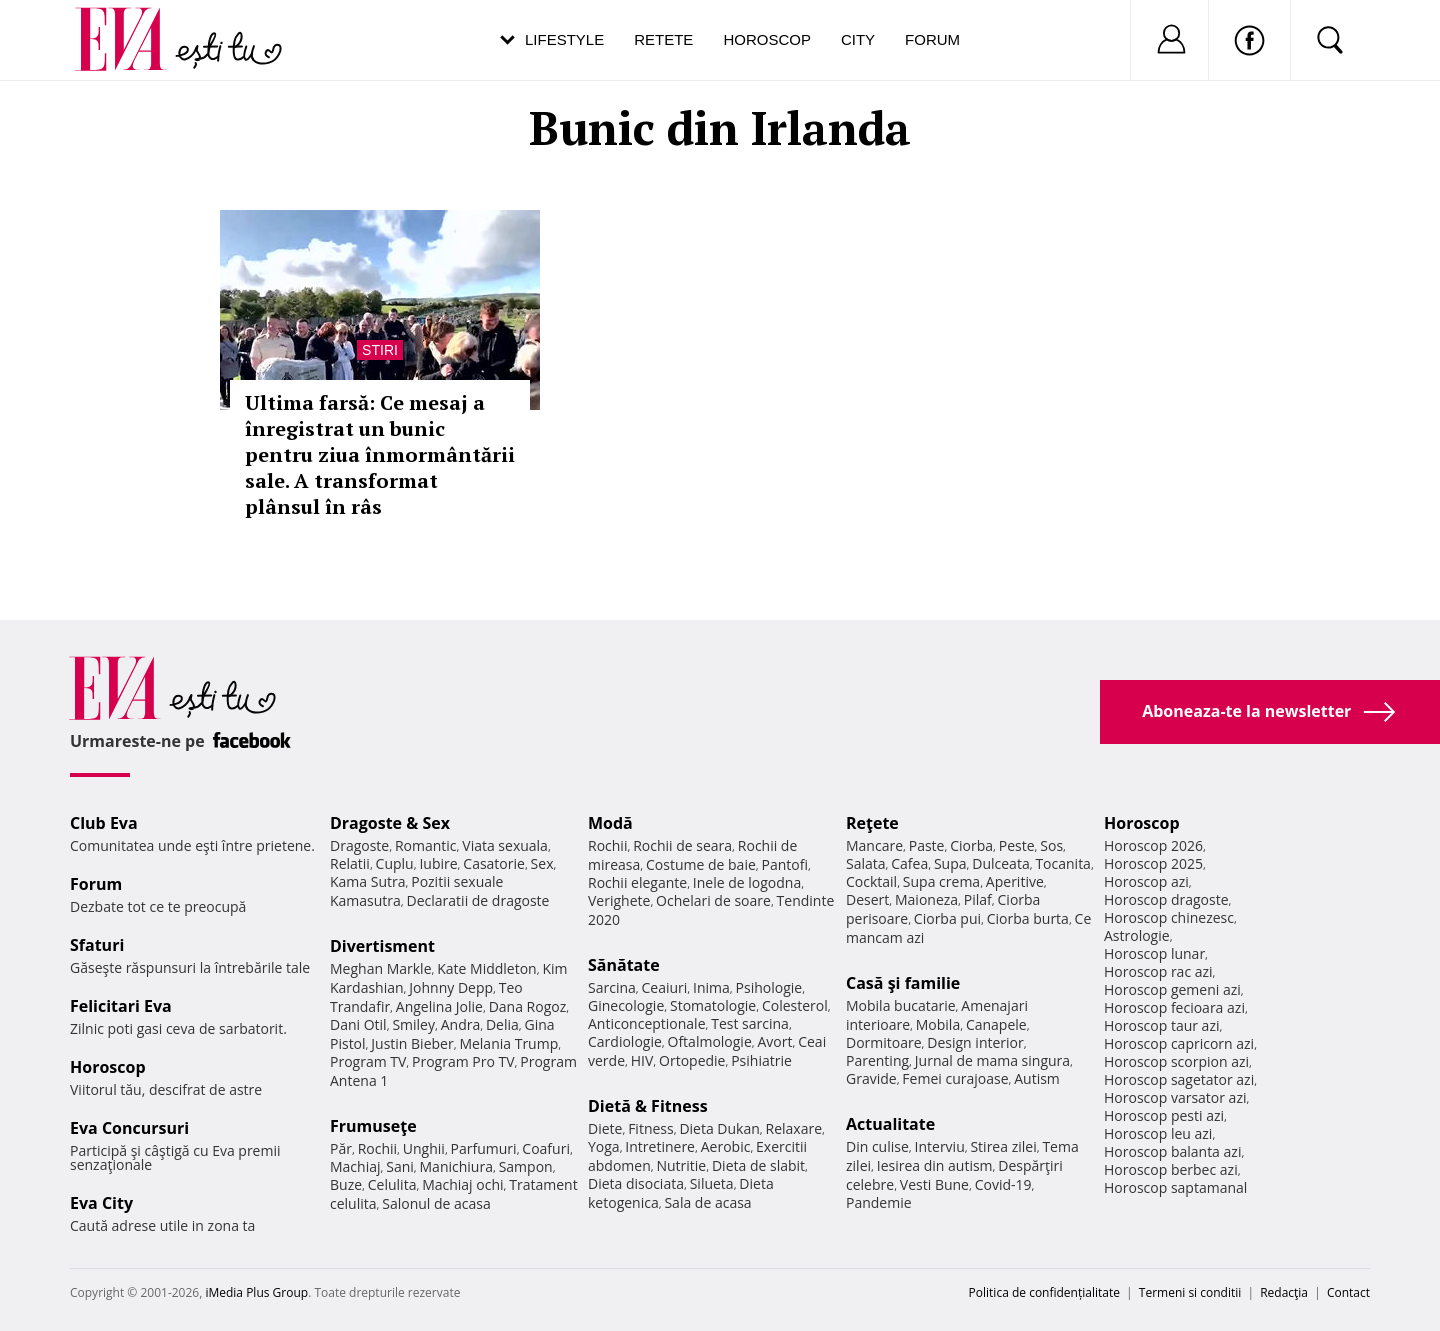 Image resolution: width=1440 pixels, height=1331 pixels. What do you see at coordinates (426, 845) in the screenshot?
I see `Romantic` at bounding box center [426, 845].